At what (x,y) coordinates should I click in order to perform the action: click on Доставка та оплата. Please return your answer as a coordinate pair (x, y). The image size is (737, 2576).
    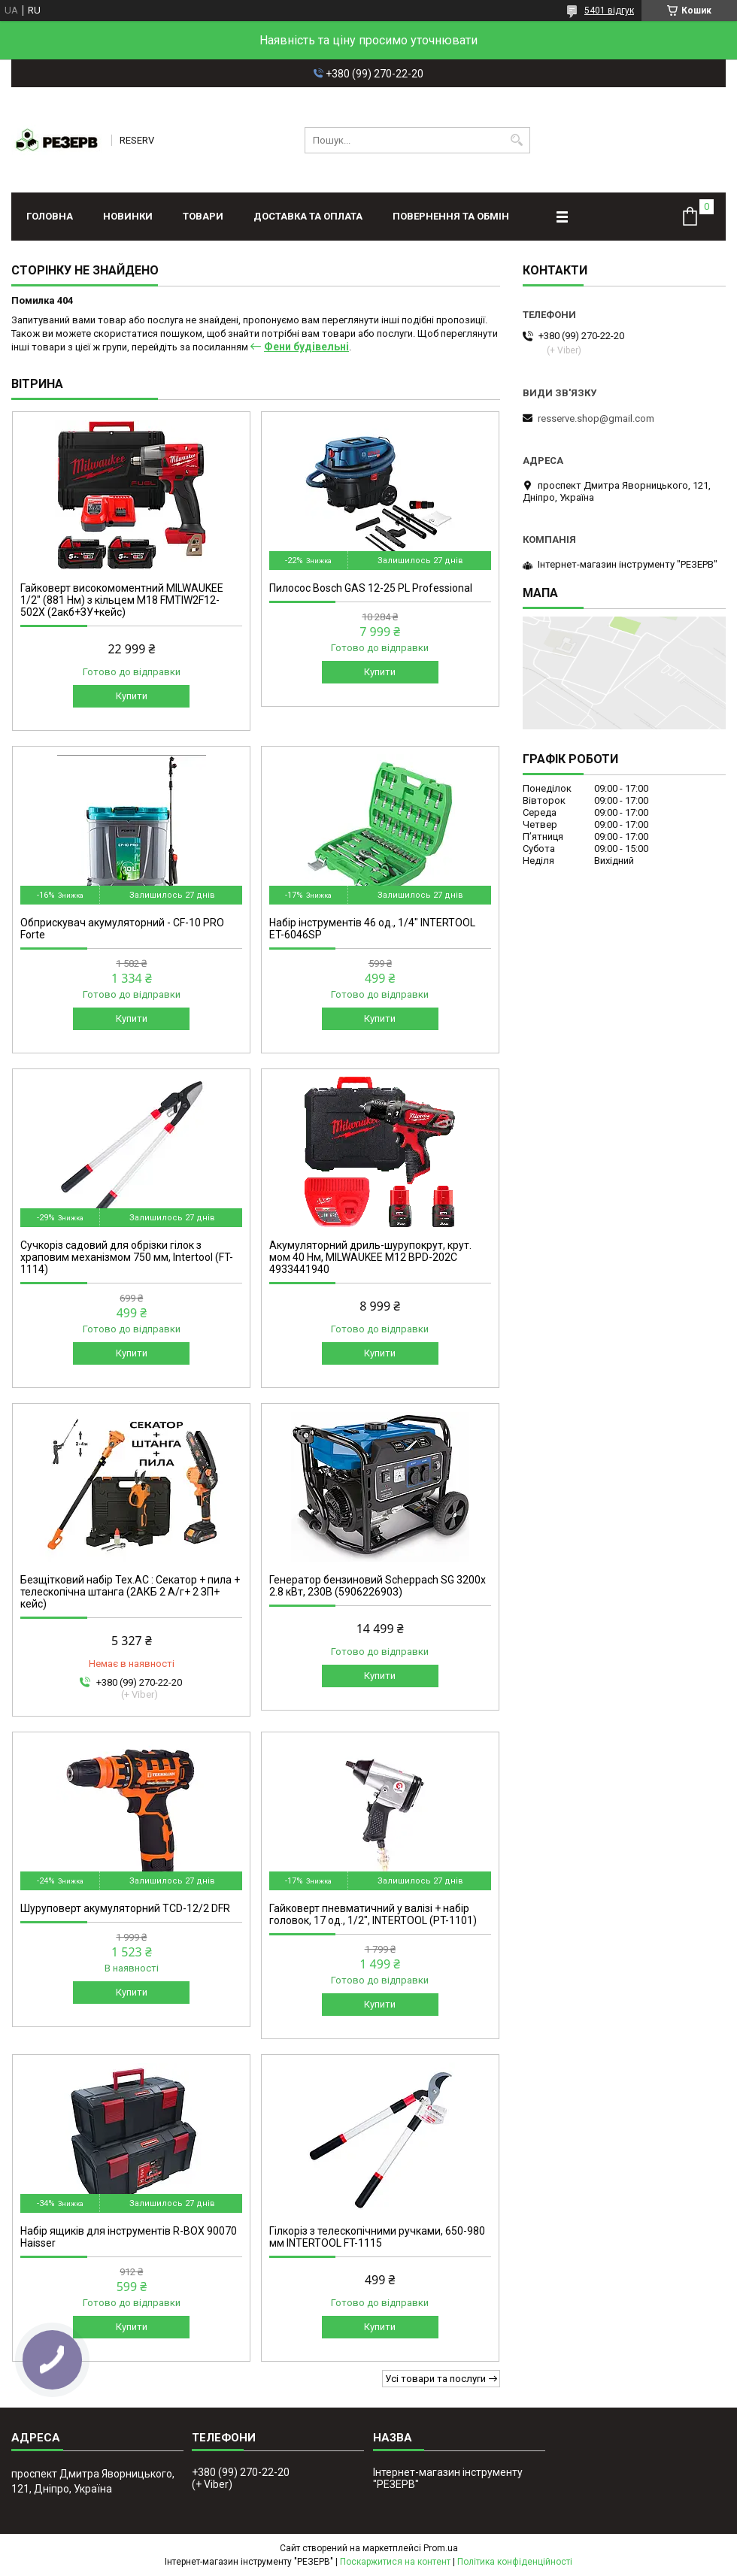
    Looking at the image, I should click on (307, 216).